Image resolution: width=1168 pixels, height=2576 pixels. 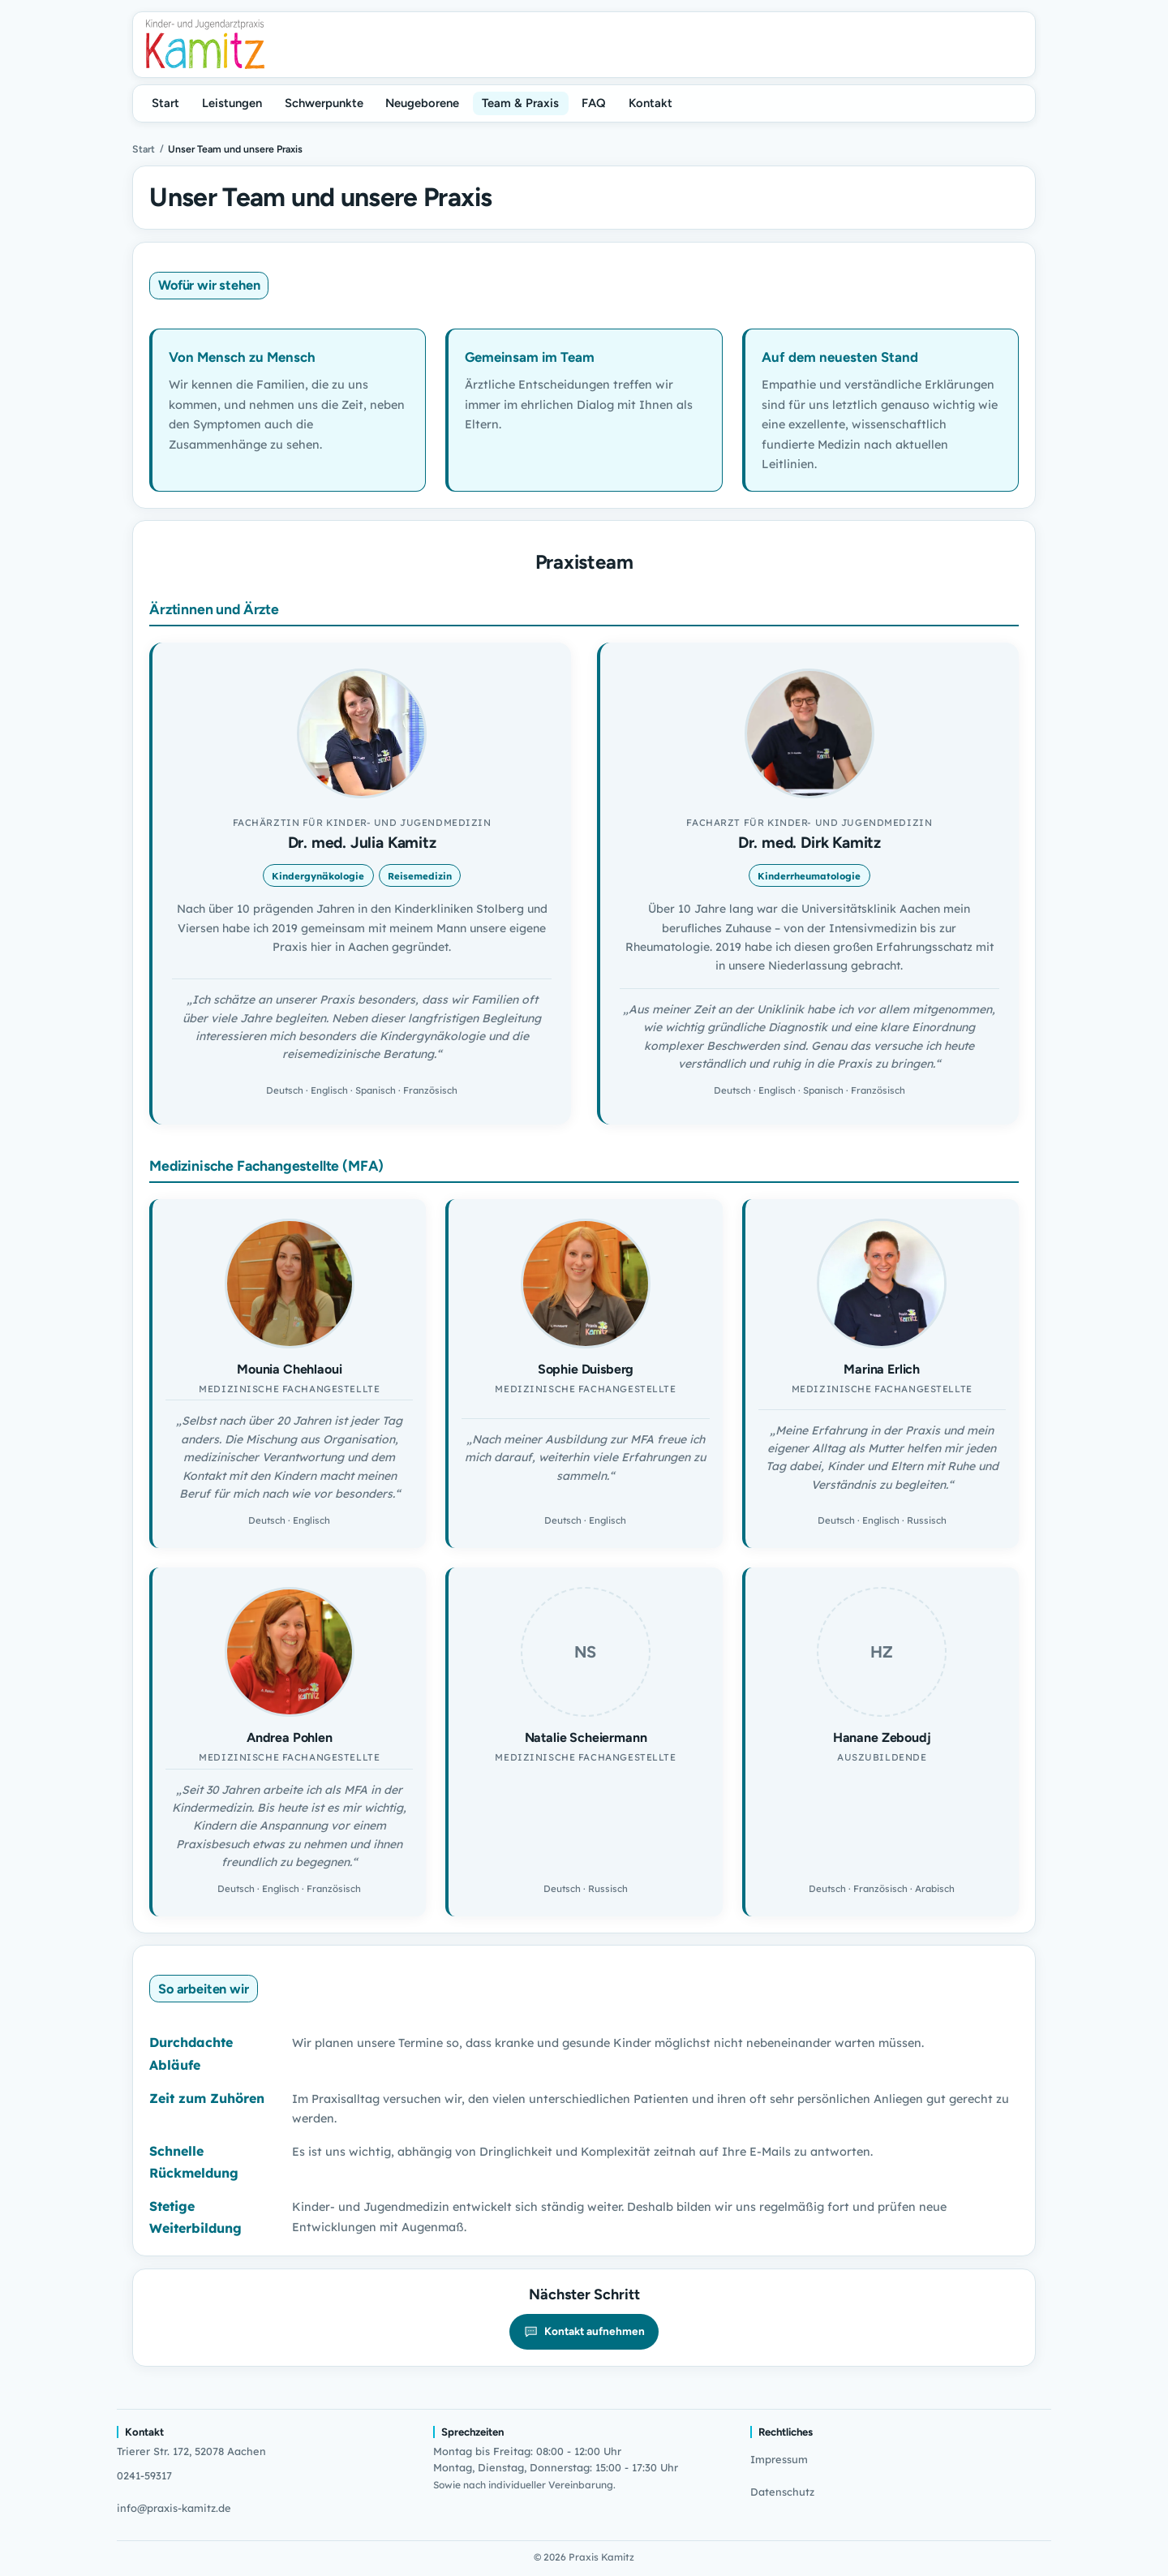 I want to click on Leistungen, so click(x=232, y=103).